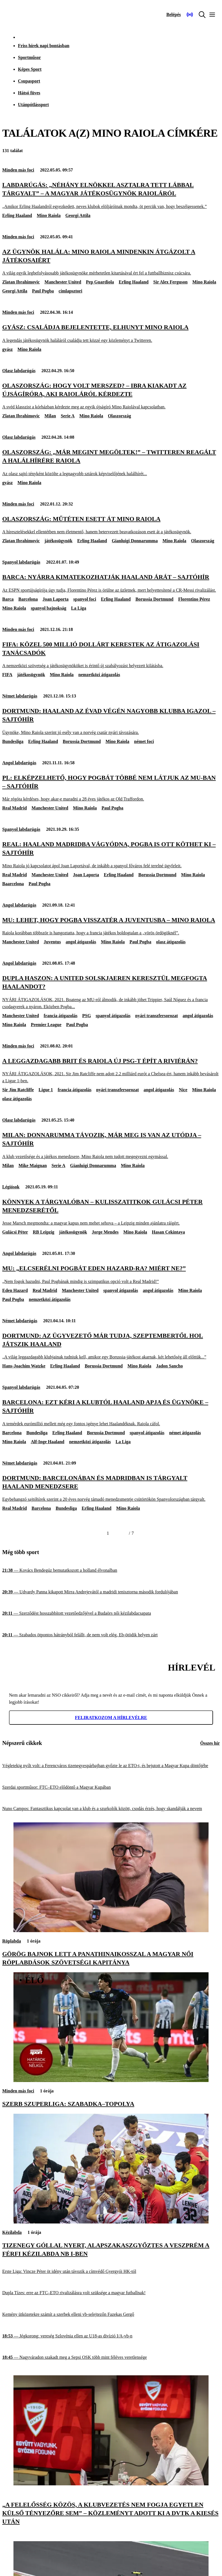 This screenshot has width=222, height=2576. I want to click on német foci, so click(144, 741).